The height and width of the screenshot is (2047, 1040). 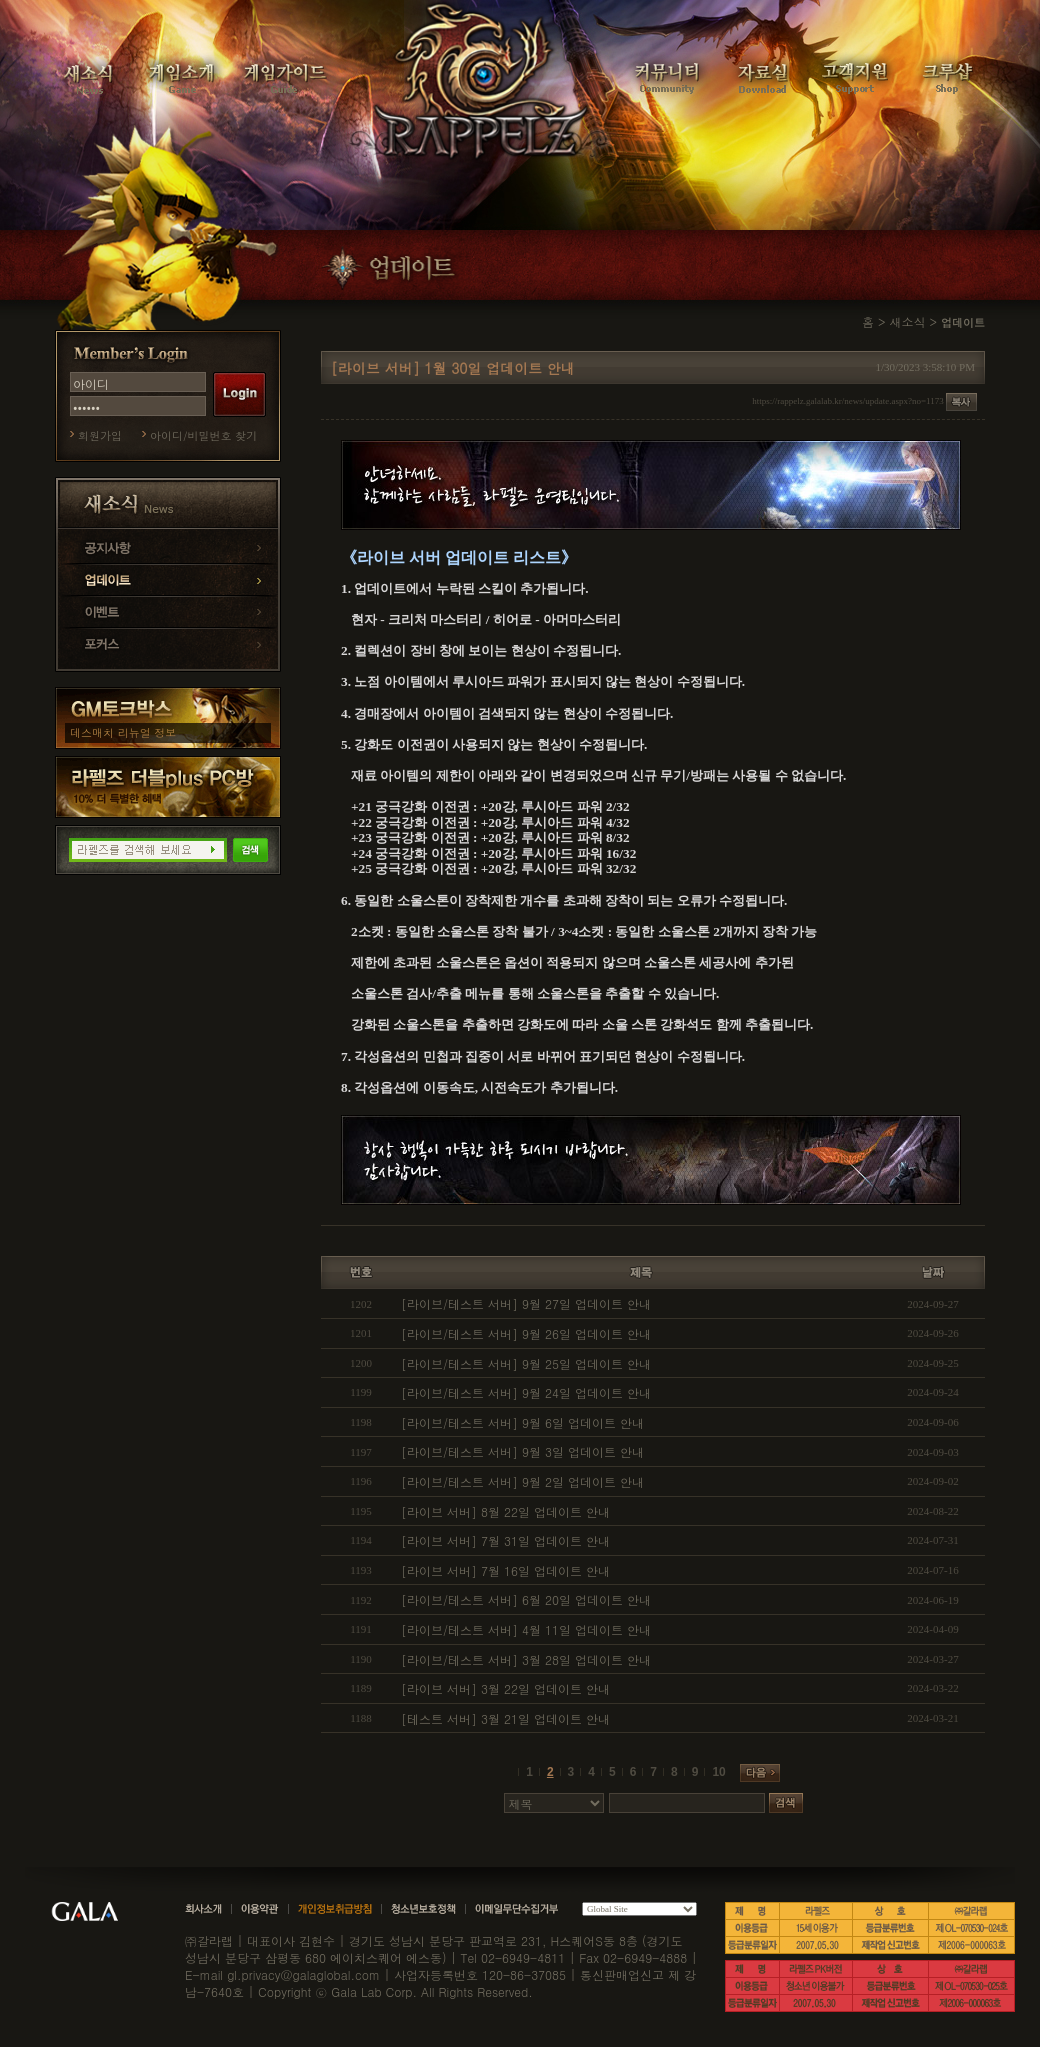 I want to click on [라이브/테스트 서버] 9월 25일 업데이트 안내, so click(x=526, y=1363).